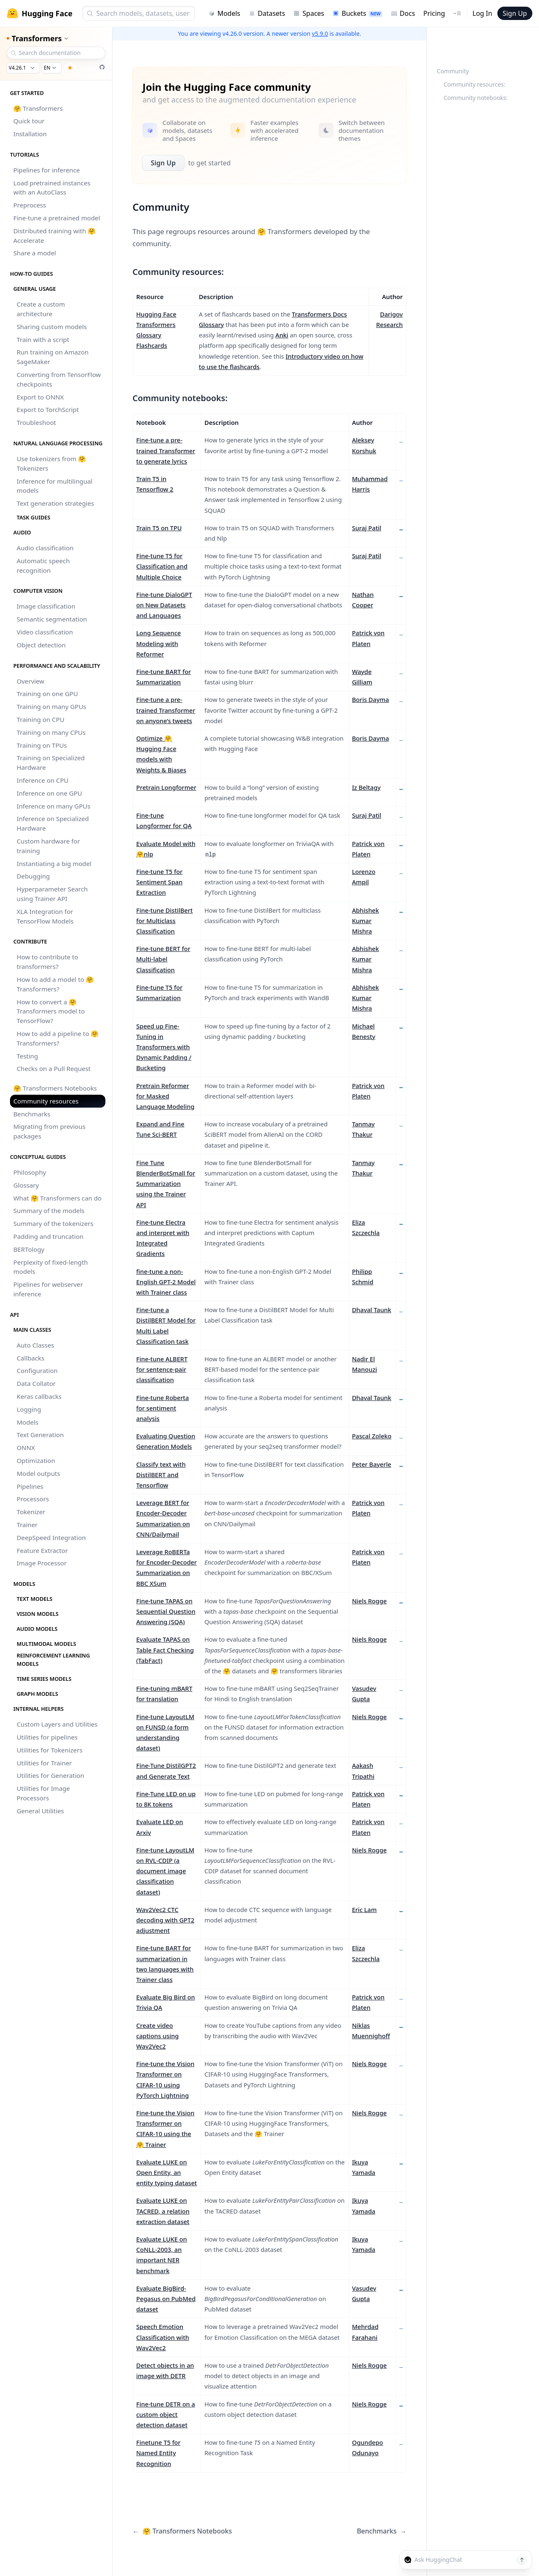  Describe the element at coordinates (51, 463) in the screenshot. I see `Use tokenizers from 🤗 Tokenizers` at that location.